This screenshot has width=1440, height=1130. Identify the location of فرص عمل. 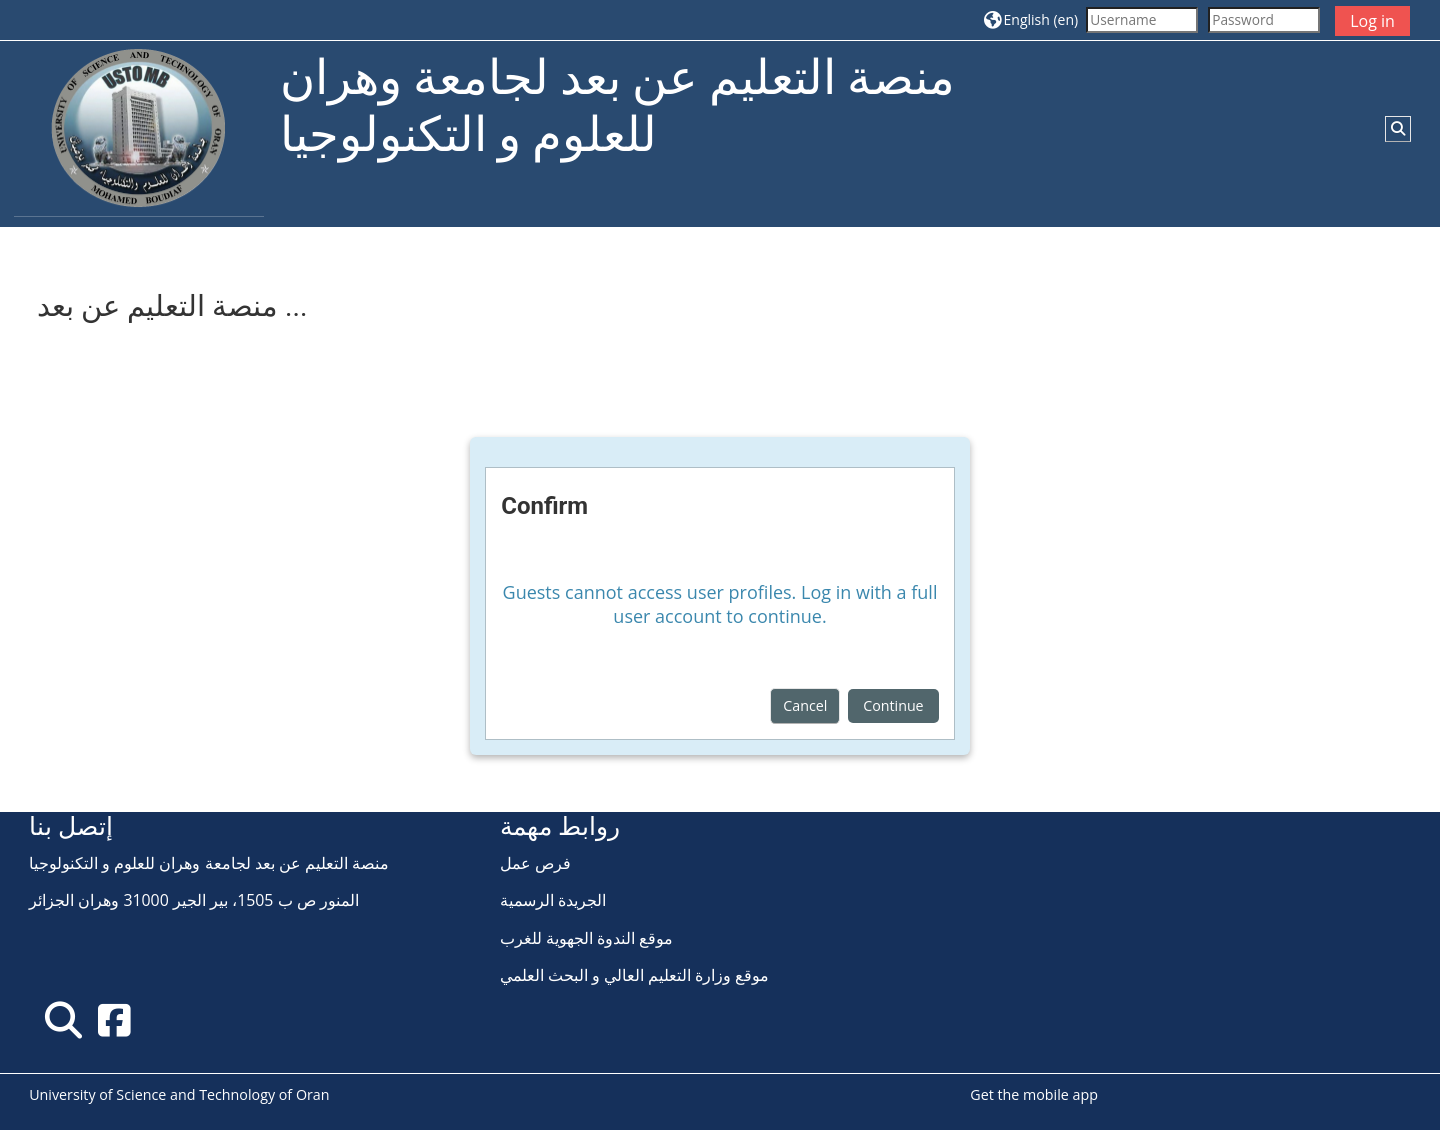
(535, 863).